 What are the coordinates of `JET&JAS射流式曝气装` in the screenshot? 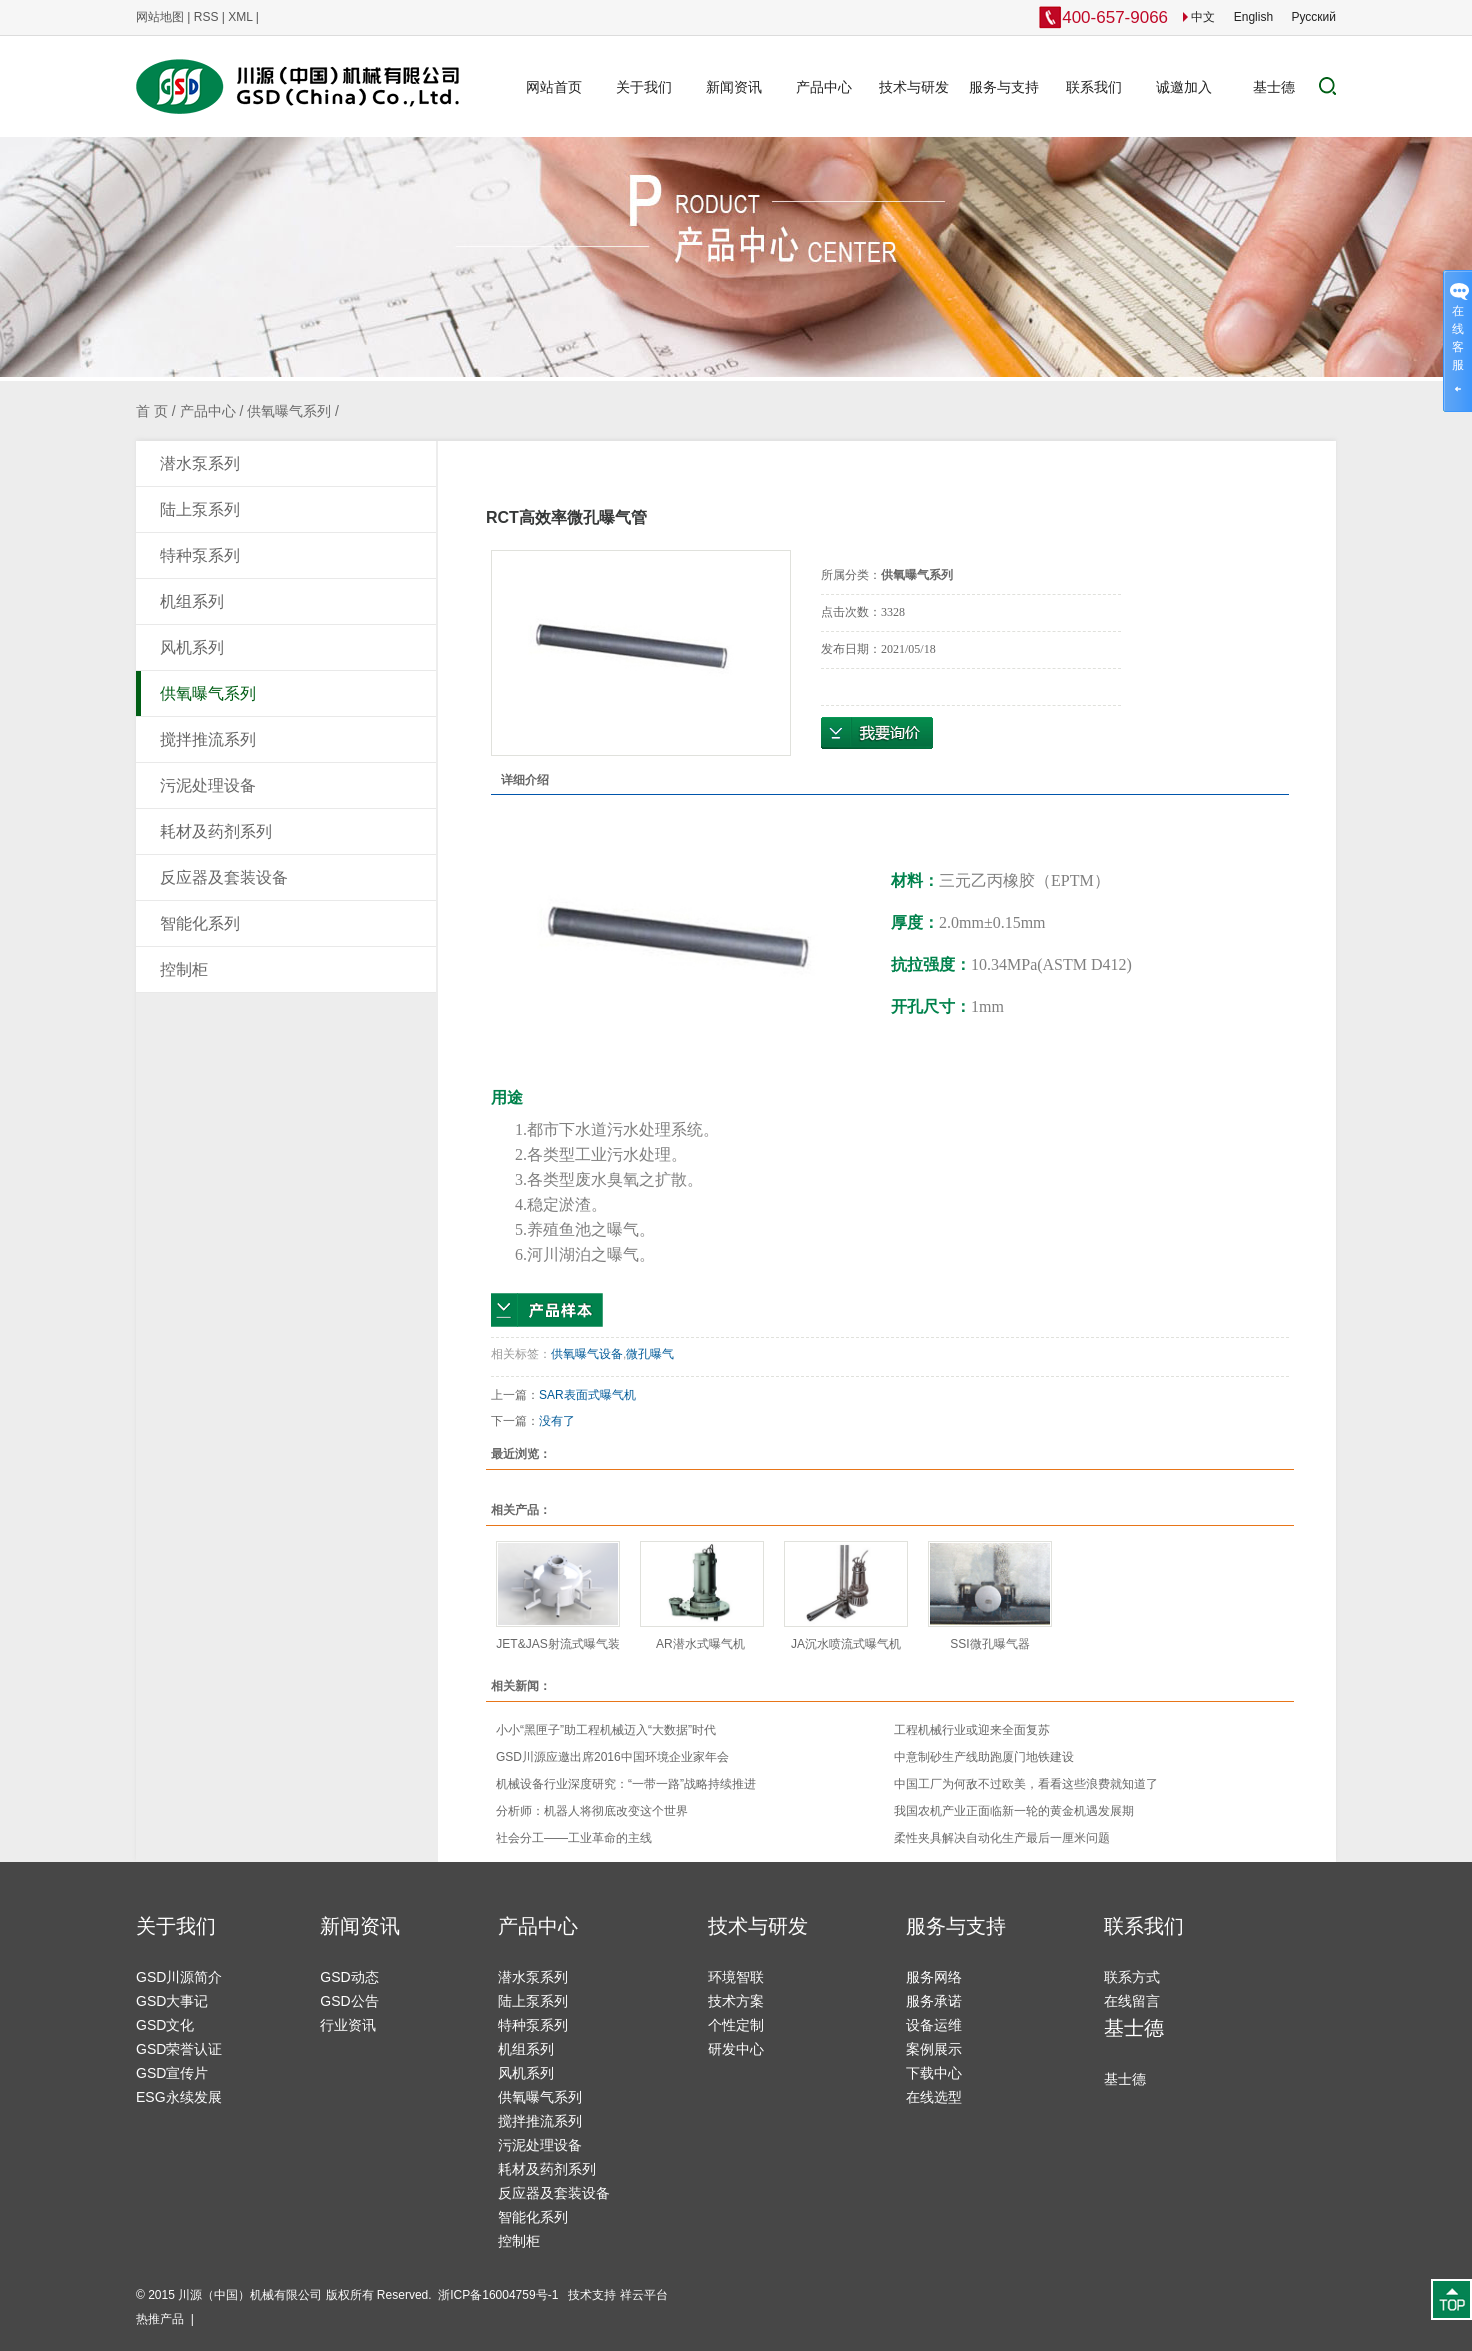 It's located at (557, 1644).